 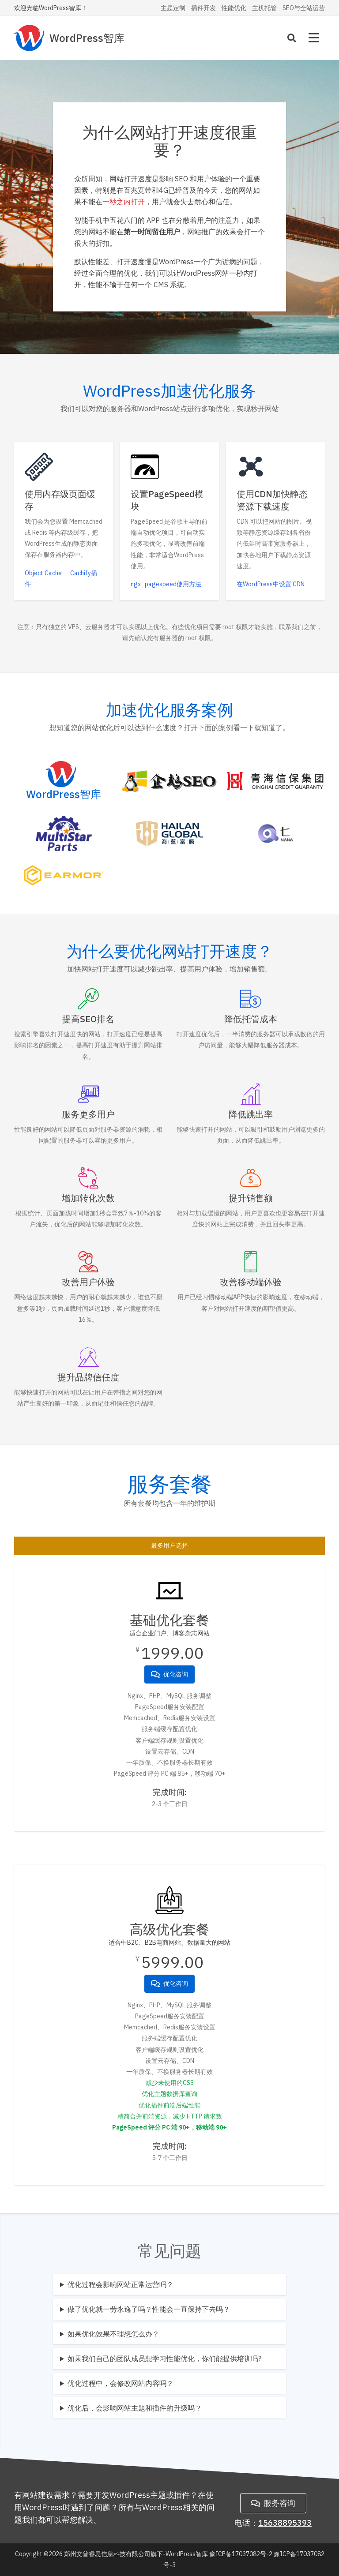 I want to click on 主机托管, so click(x=264, y=8).